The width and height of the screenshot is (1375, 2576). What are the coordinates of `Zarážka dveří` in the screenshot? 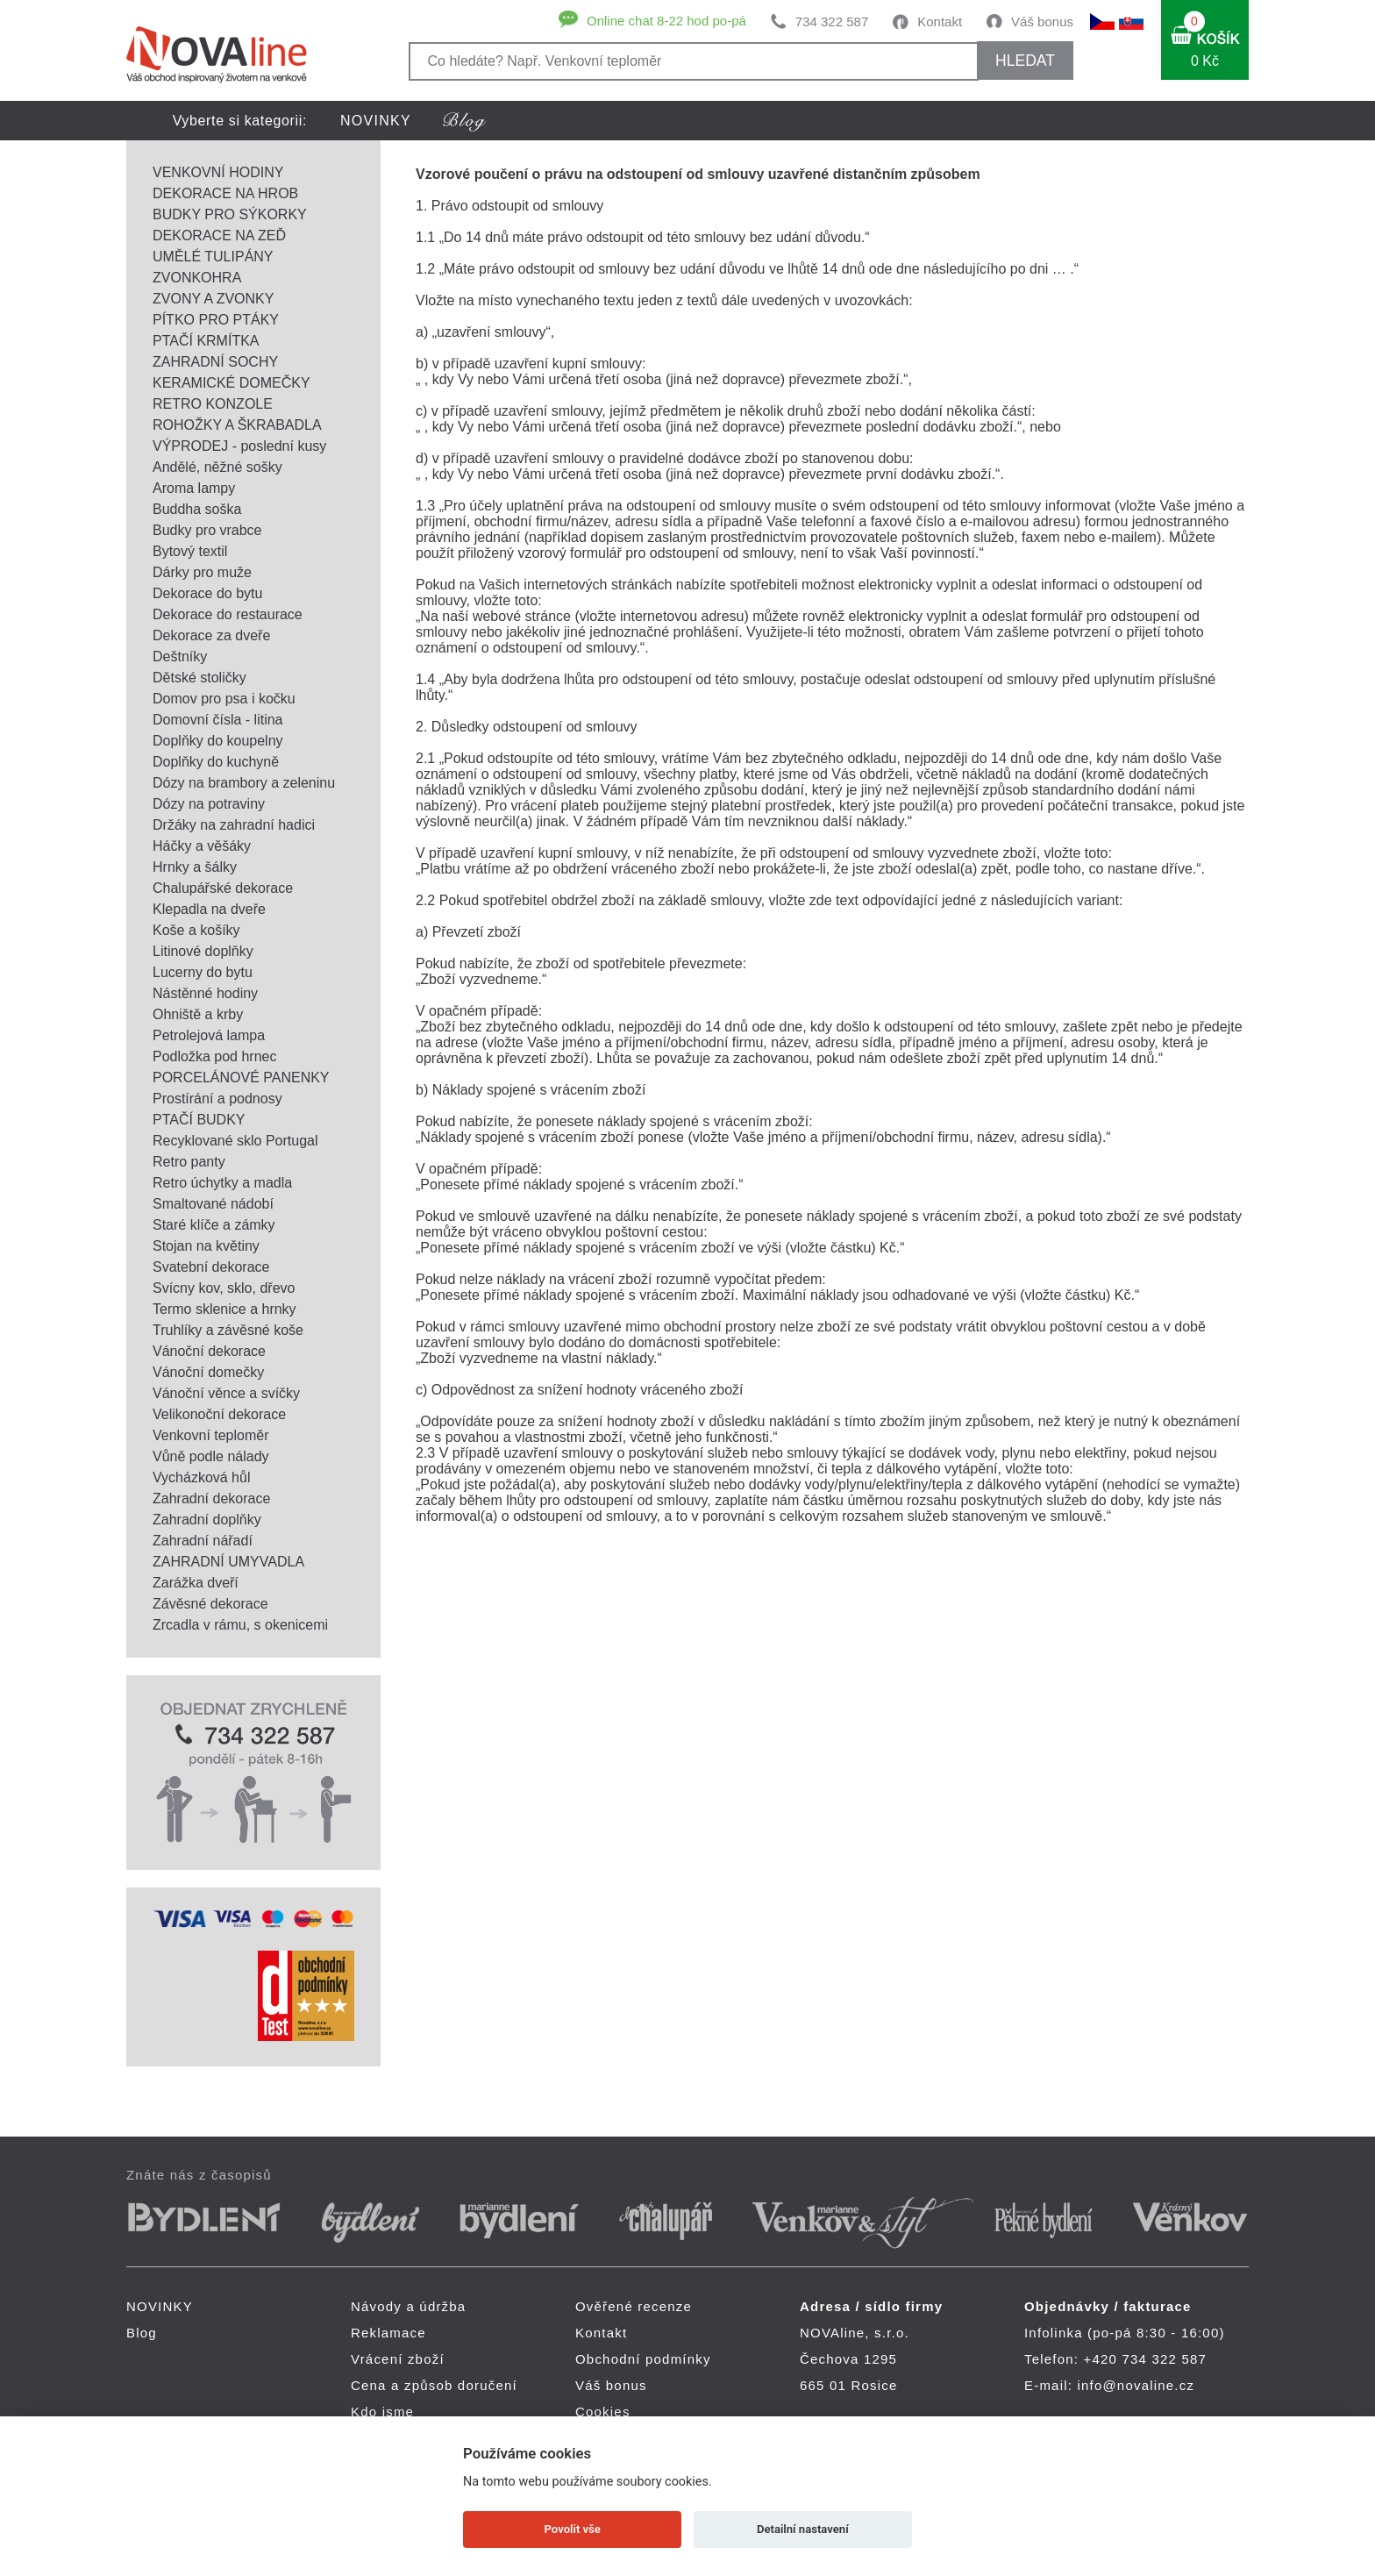 It's located at (196, 1582).